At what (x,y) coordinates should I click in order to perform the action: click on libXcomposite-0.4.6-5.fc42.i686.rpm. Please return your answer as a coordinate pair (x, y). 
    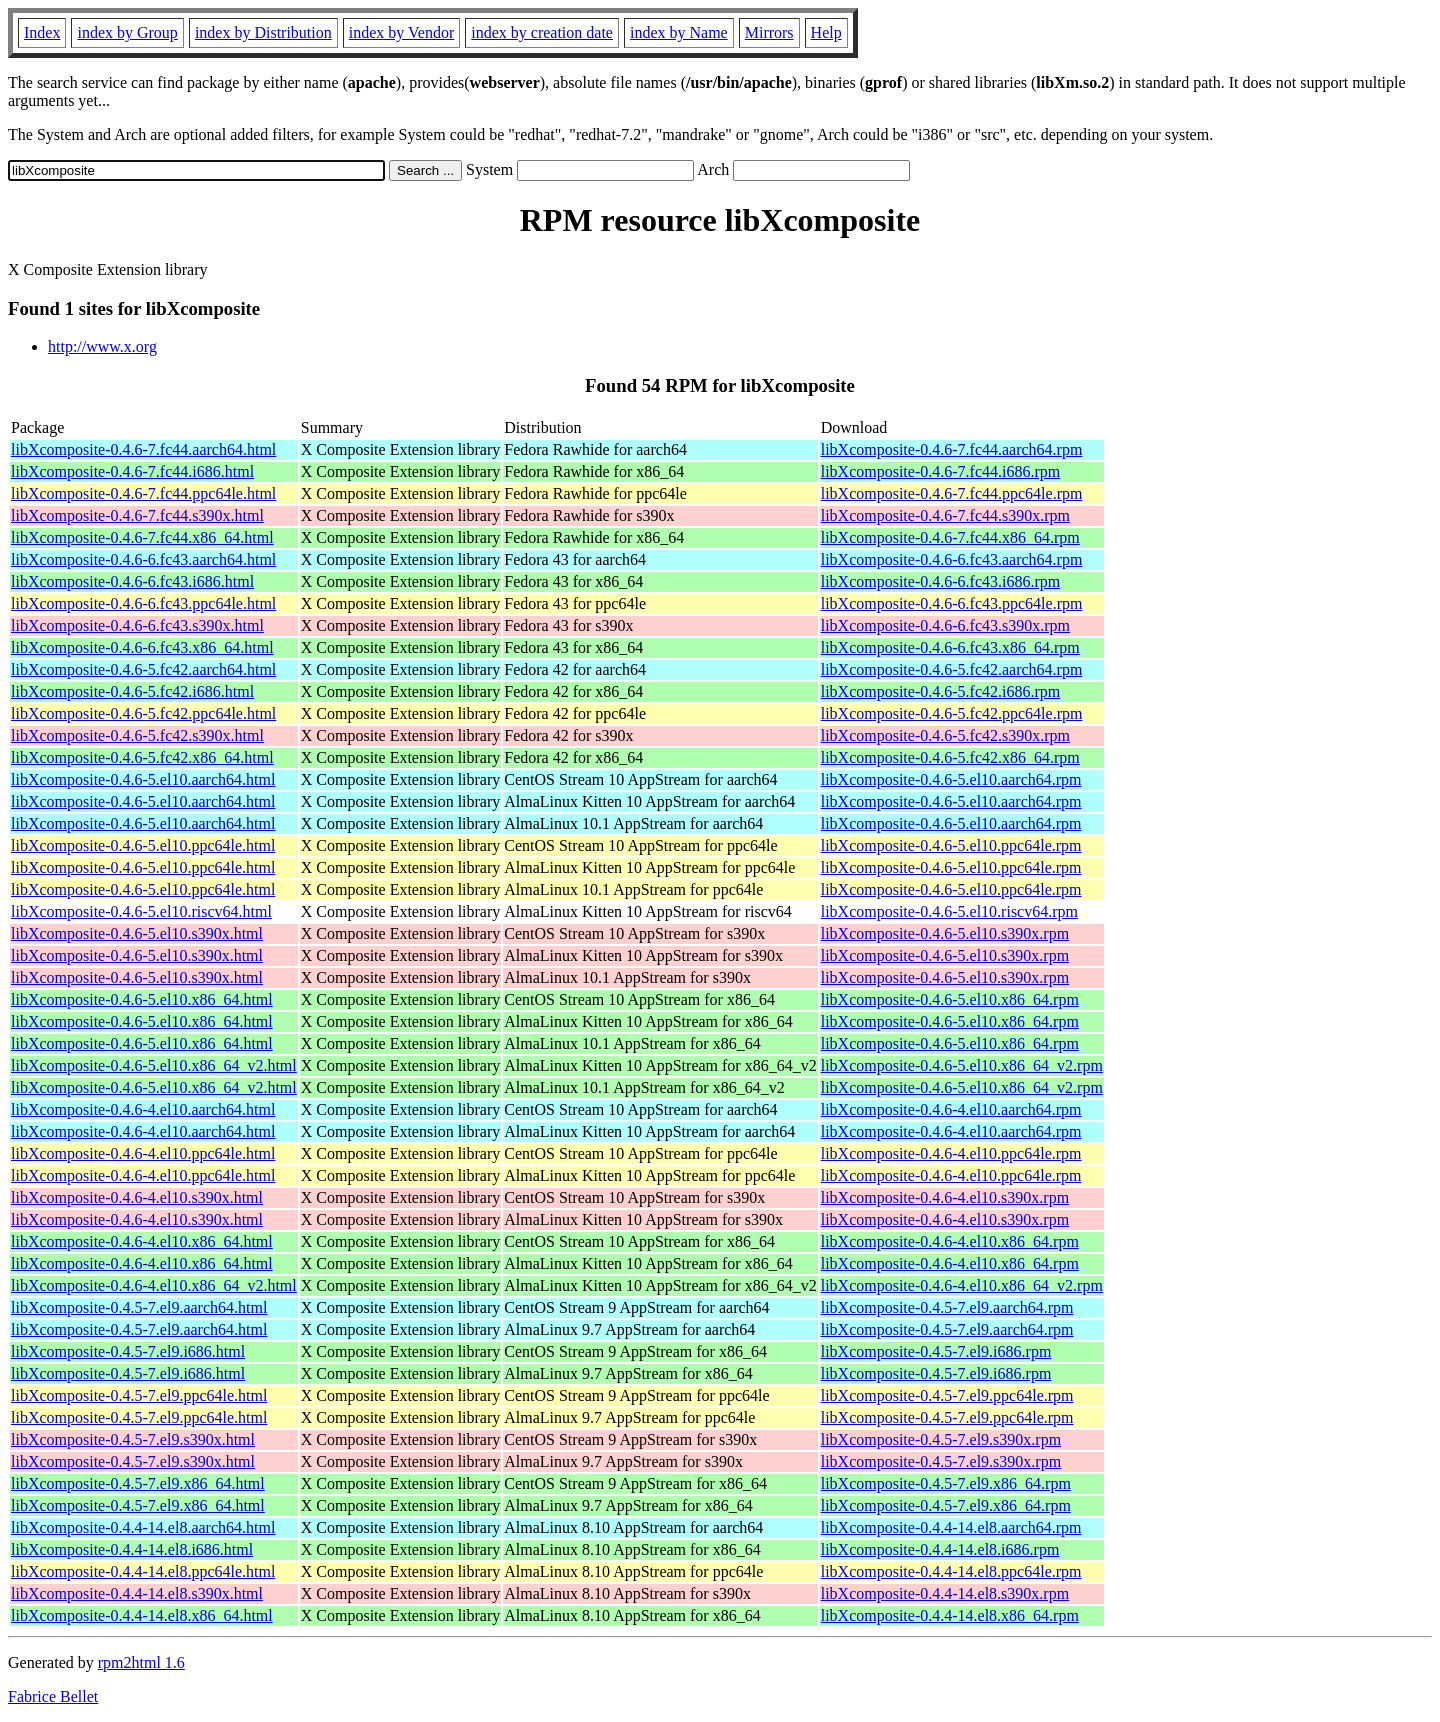
    Looking at the image, I should click on (941, 691).